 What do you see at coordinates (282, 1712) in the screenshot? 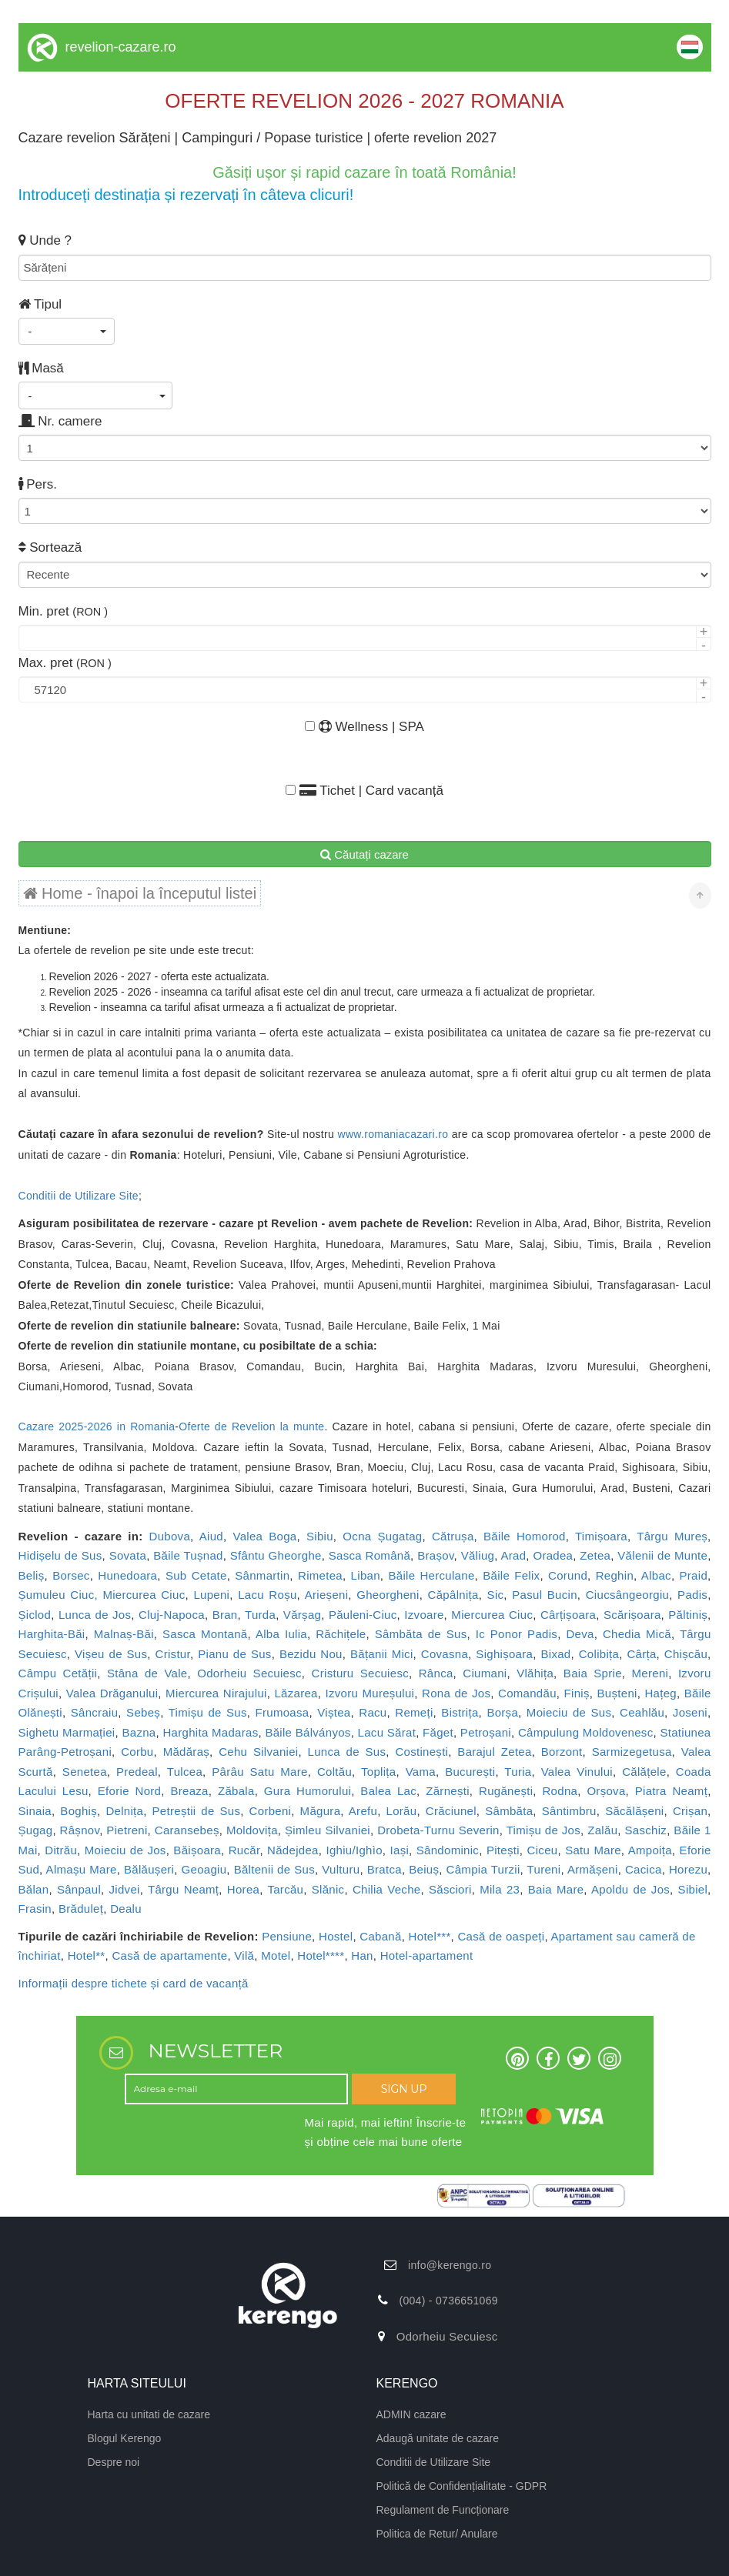
I see `Frumoasa` at bounding box center [282, 1712].